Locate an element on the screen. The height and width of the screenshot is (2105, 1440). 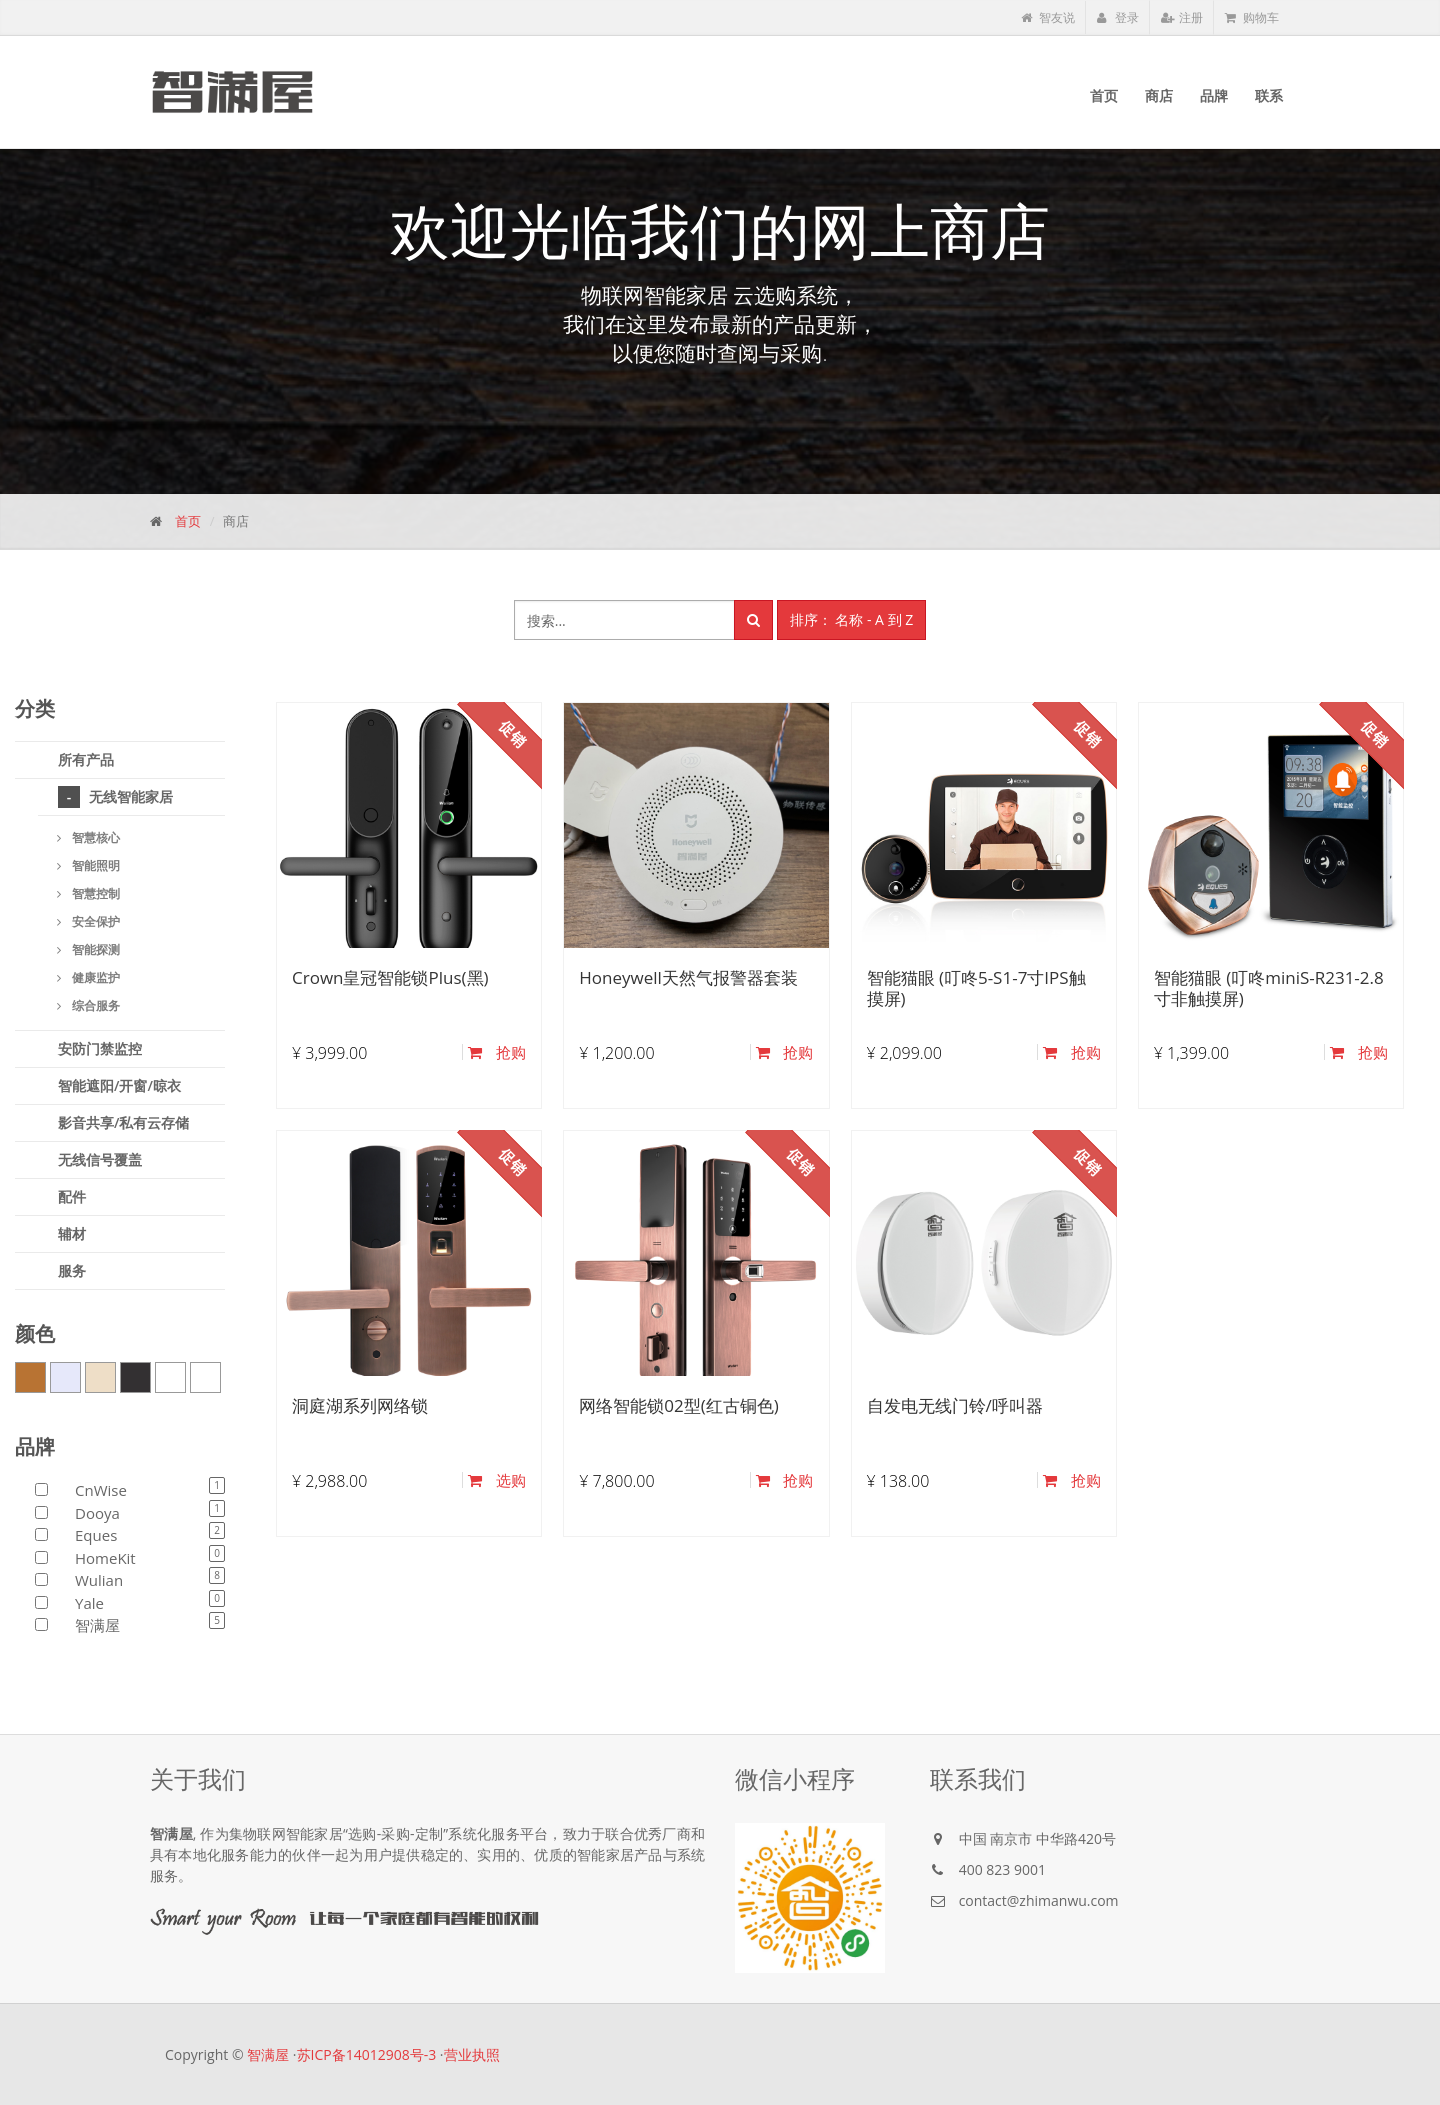
所有产品 is located at coordinates (86, 759).